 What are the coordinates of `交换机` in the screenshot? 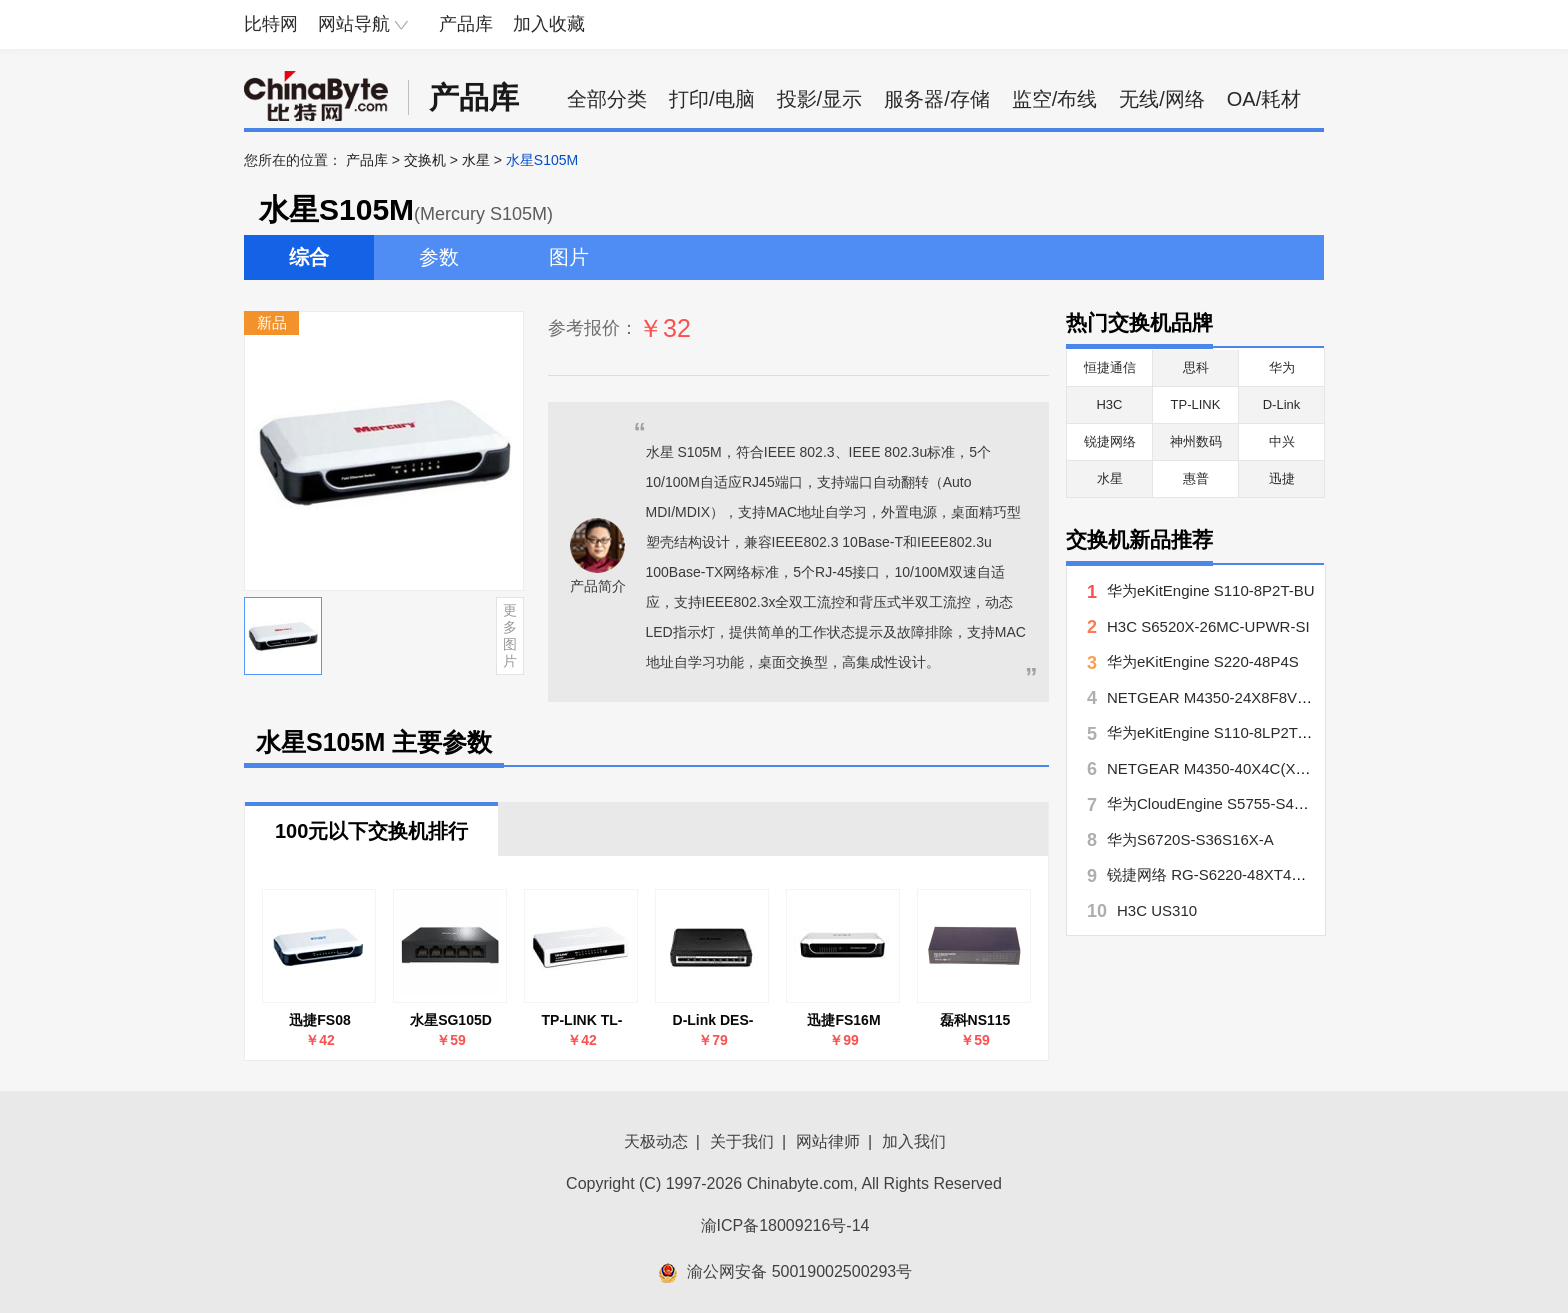 It's located at (425, 160).